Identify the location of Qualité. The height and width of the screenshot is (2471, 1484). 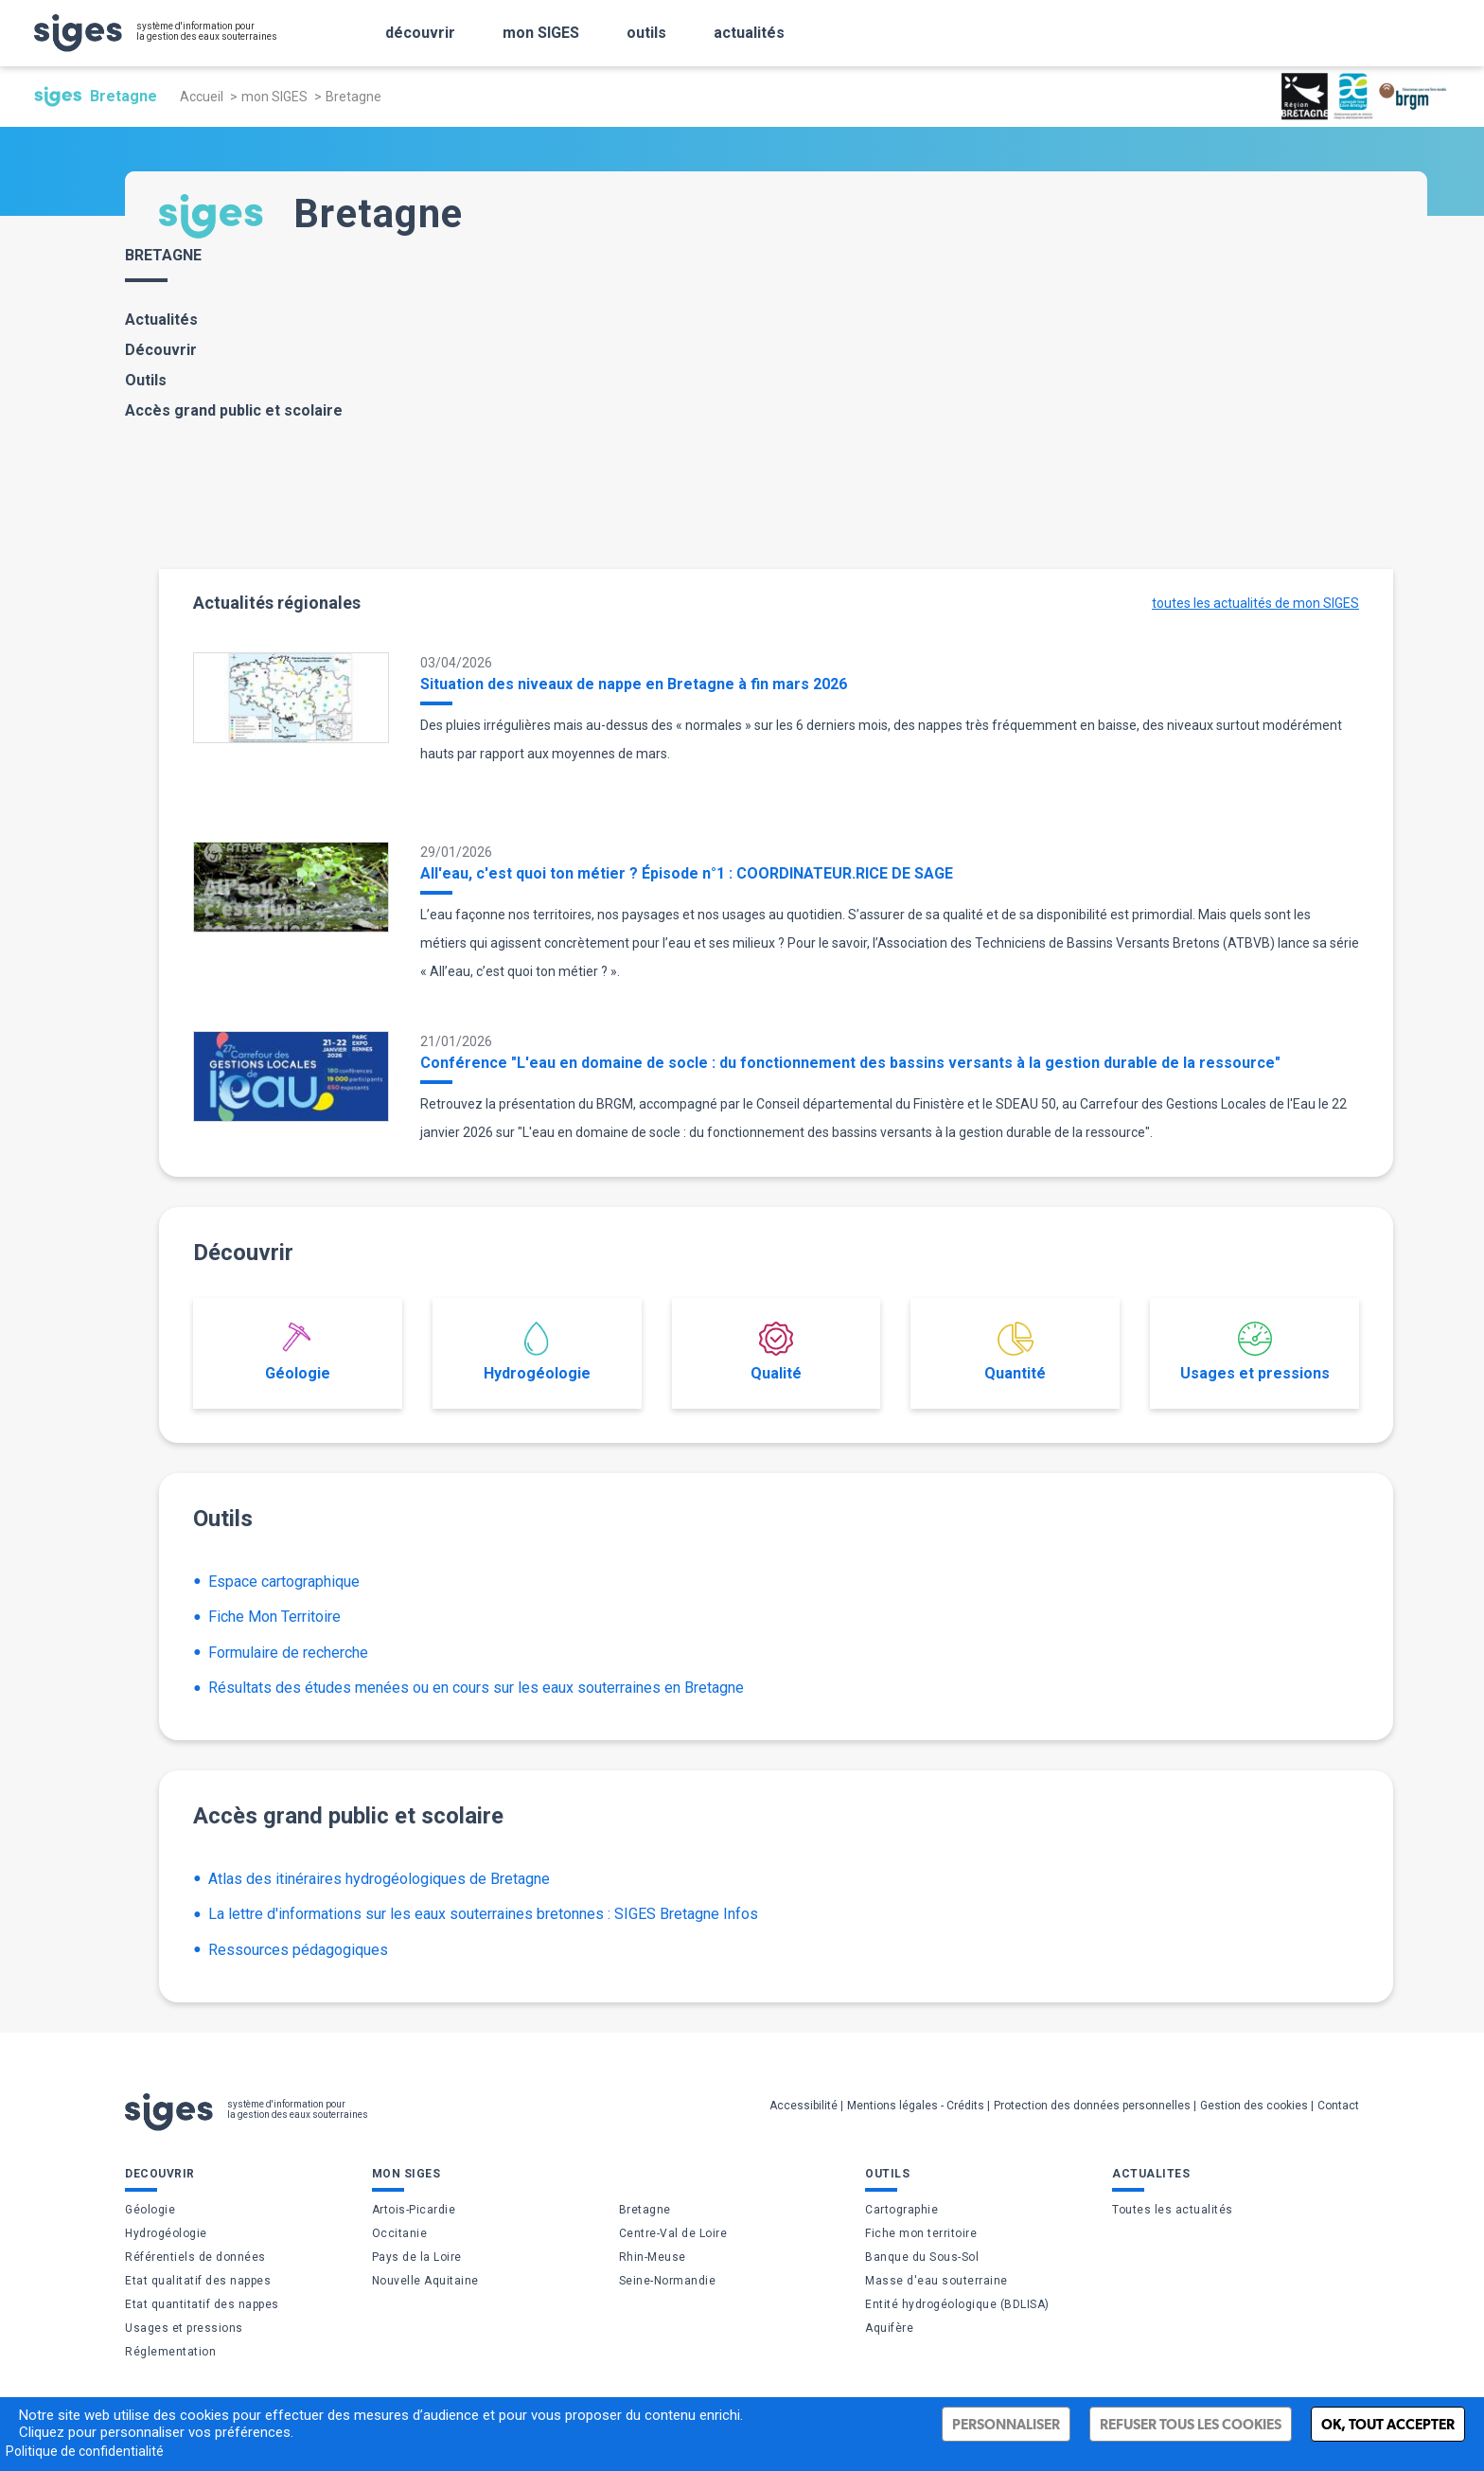
(776, 1352).